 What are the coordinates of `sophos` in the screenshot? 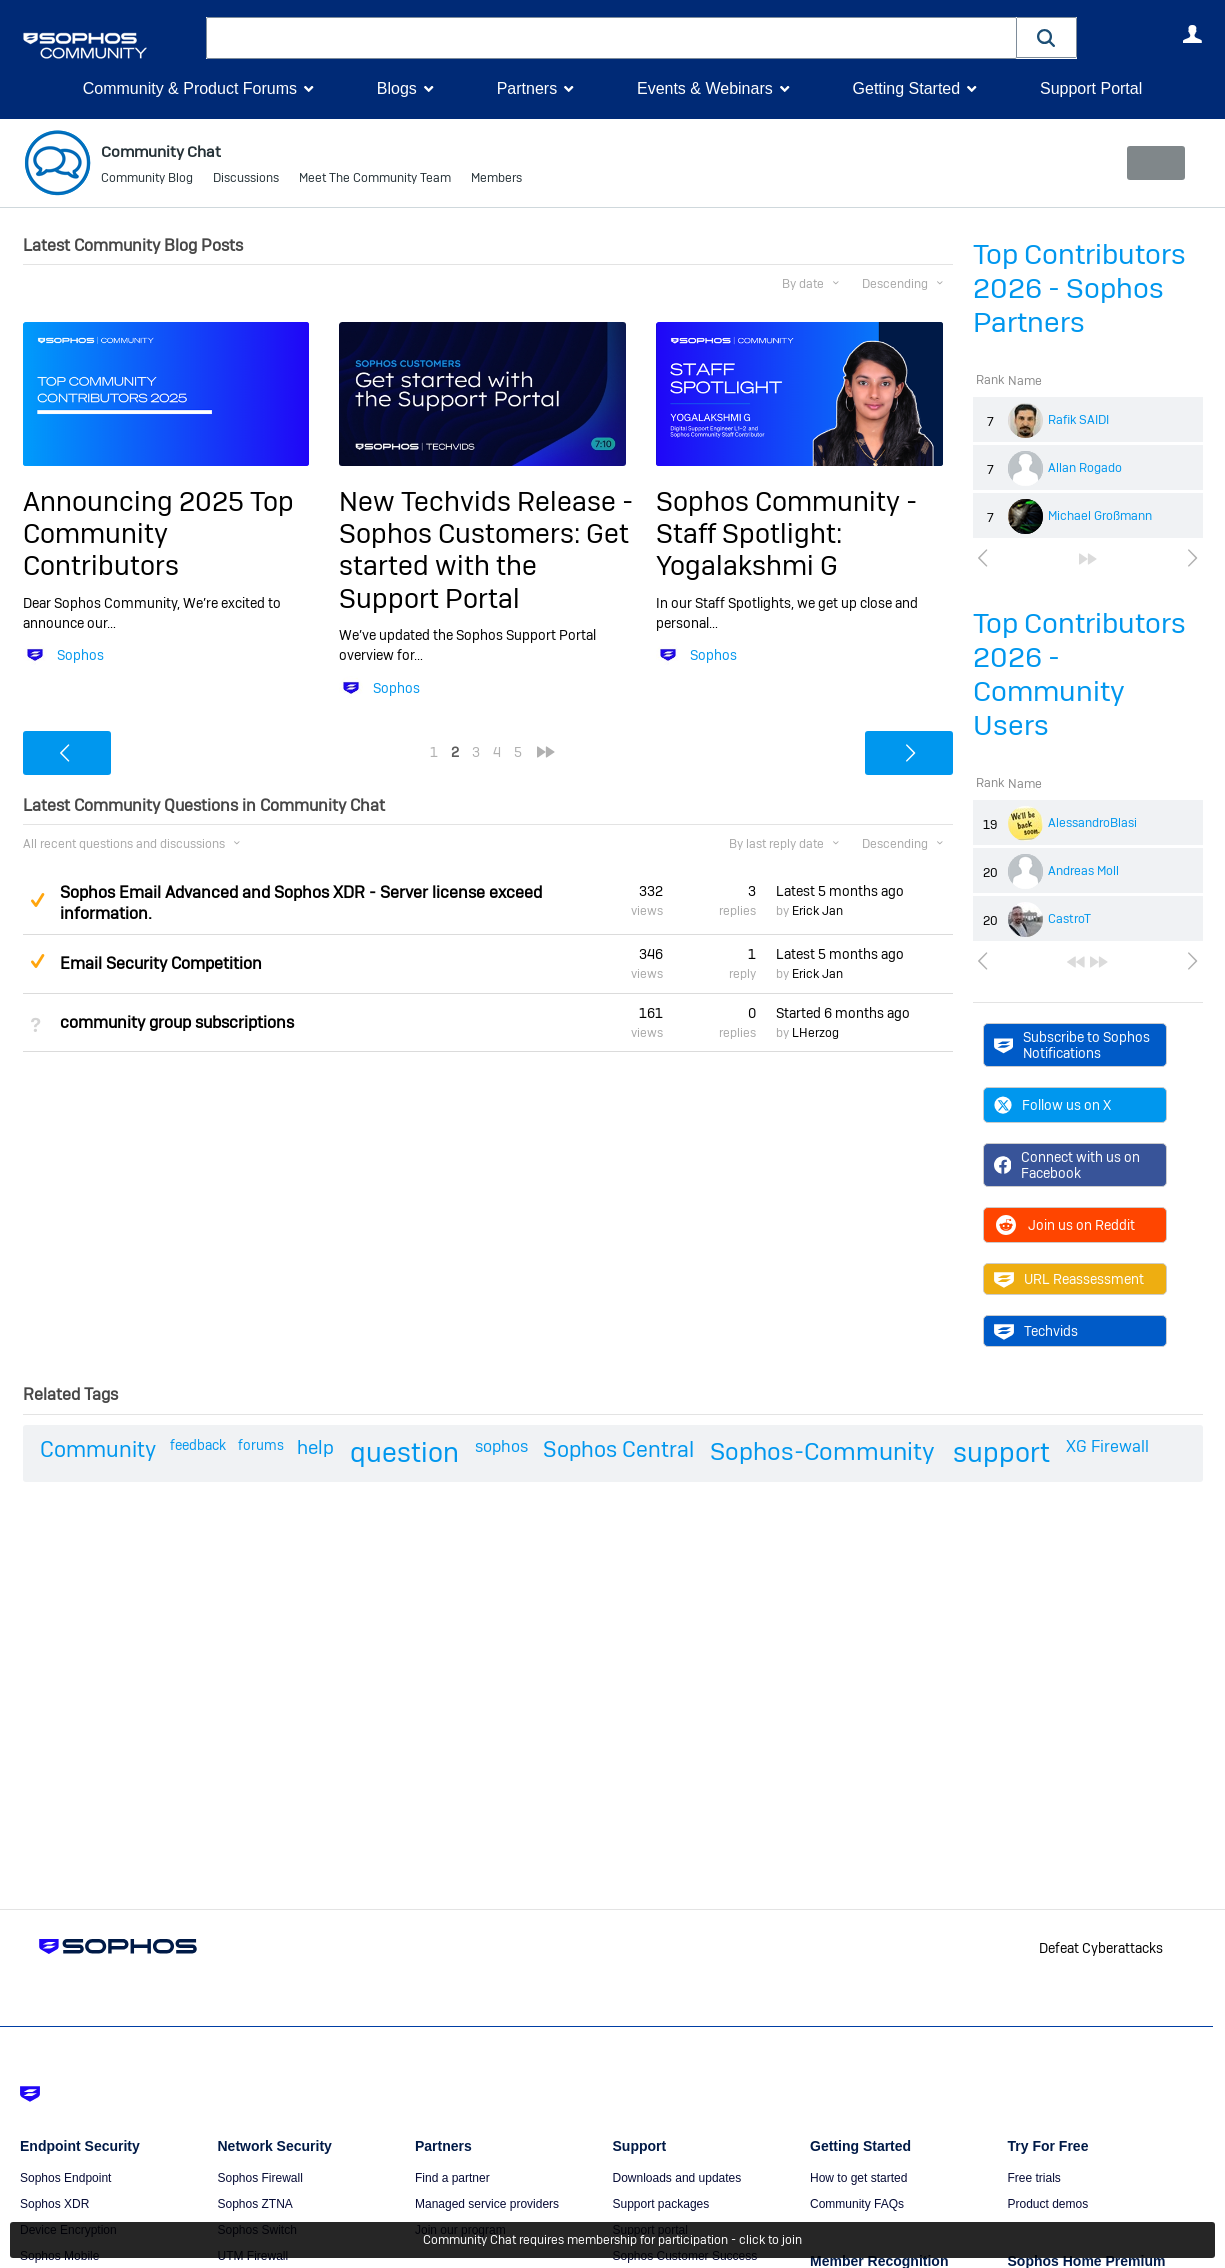 It's located at (501, 1446).